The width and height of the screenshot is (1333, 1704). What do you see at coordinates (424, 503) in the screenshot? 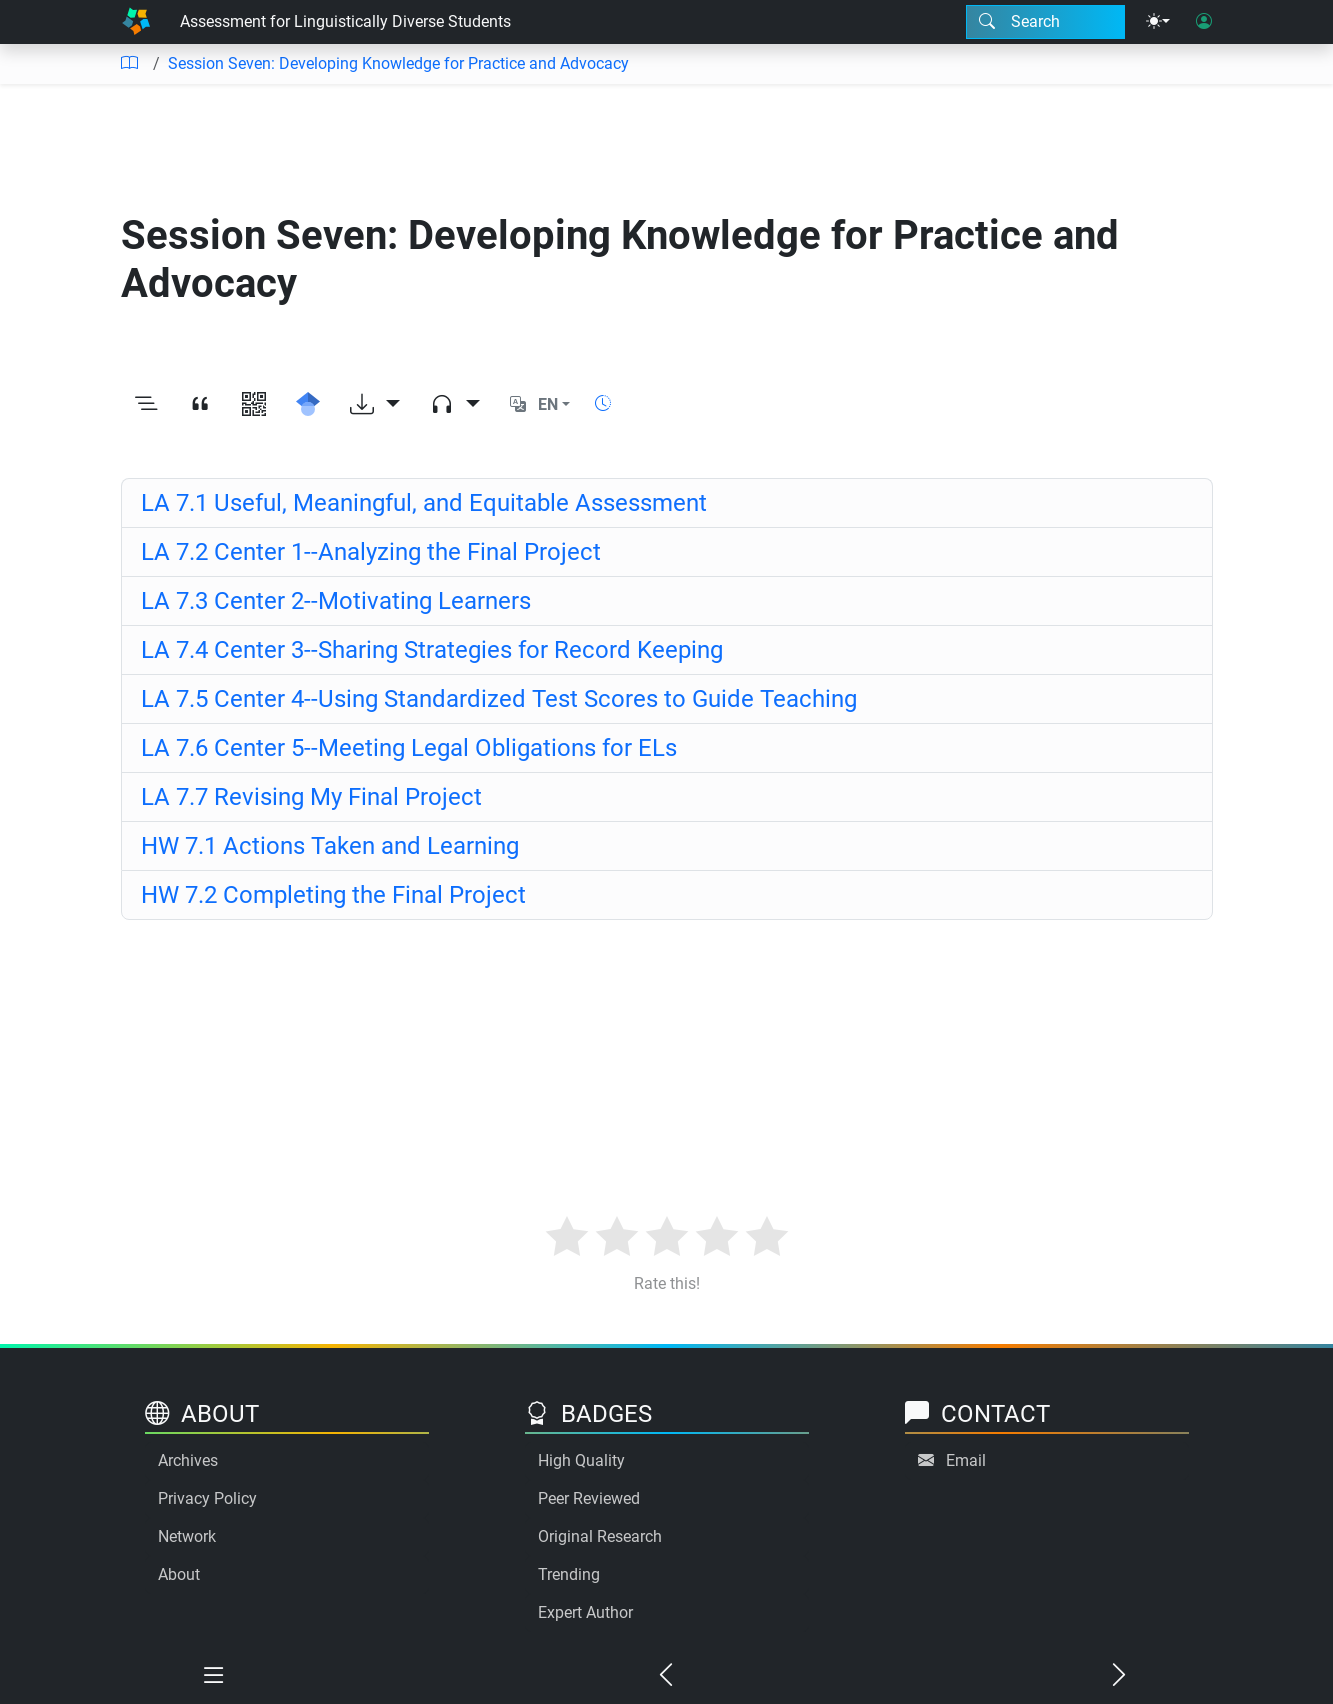
I see `LA 7.1 Useful, Meaningful, and Equitable Assessment` at bounding box center [424, 503].